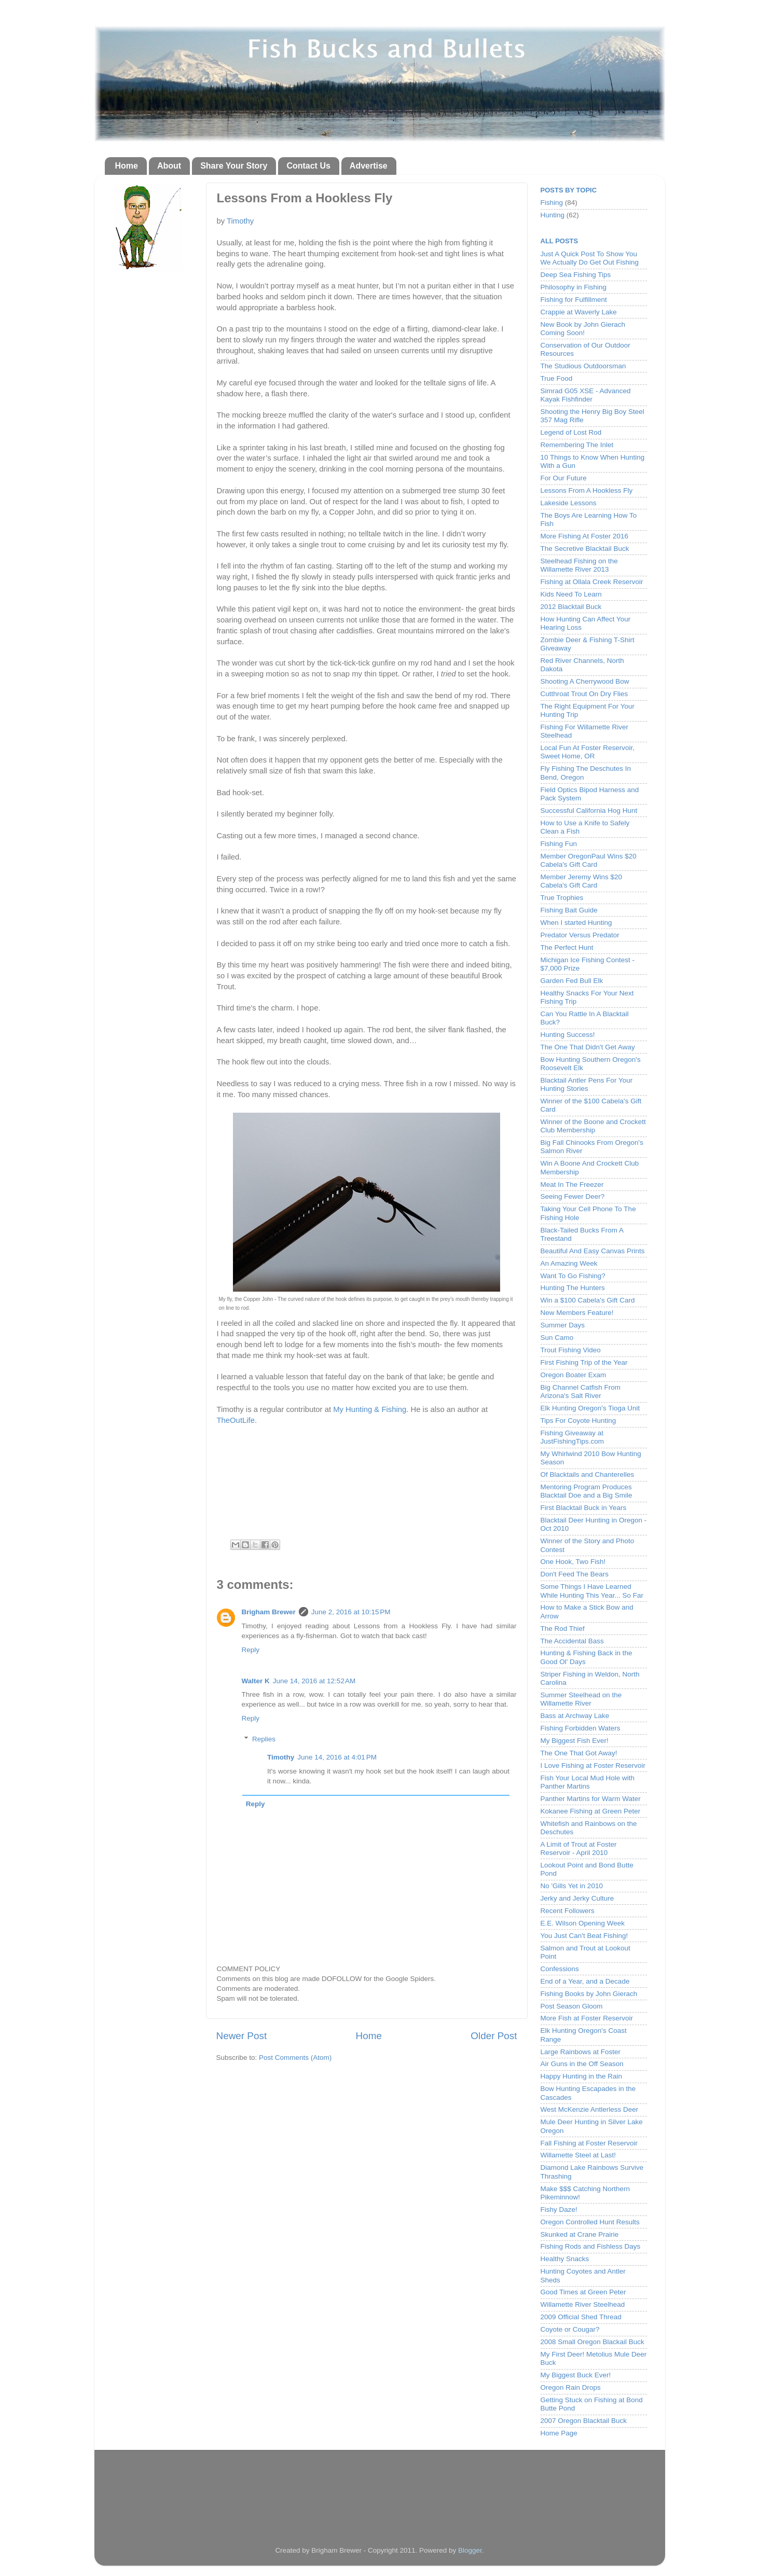 This screenshot has height=2576, width=759. Describe the element at coordinates (581, 1391) in the screenshot. I see `Big Channel Catfish From Arizona's Salt River` at that location.